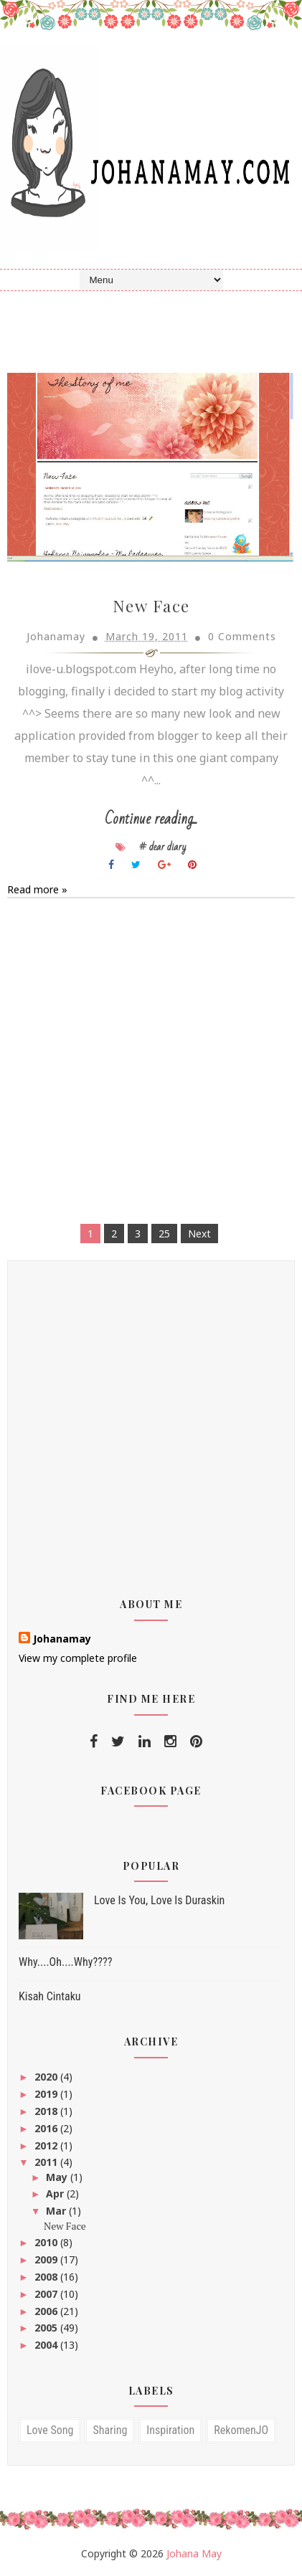 This screenshot has width=302, height=2576. Describe the element at coordinates (47, 2145) in the screenshot. I see `2012` at that location.